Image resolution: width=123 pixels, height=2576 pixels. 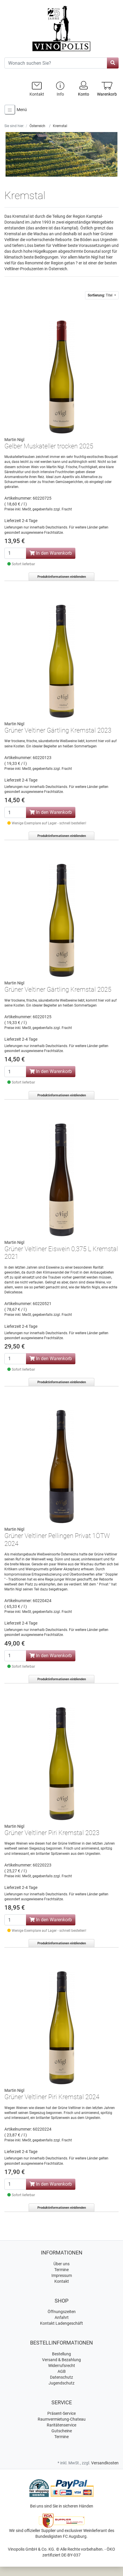 What do you see at coordinates (100, 295) in the screenshot?
I see `Titel` at bounding box center [100, 295].